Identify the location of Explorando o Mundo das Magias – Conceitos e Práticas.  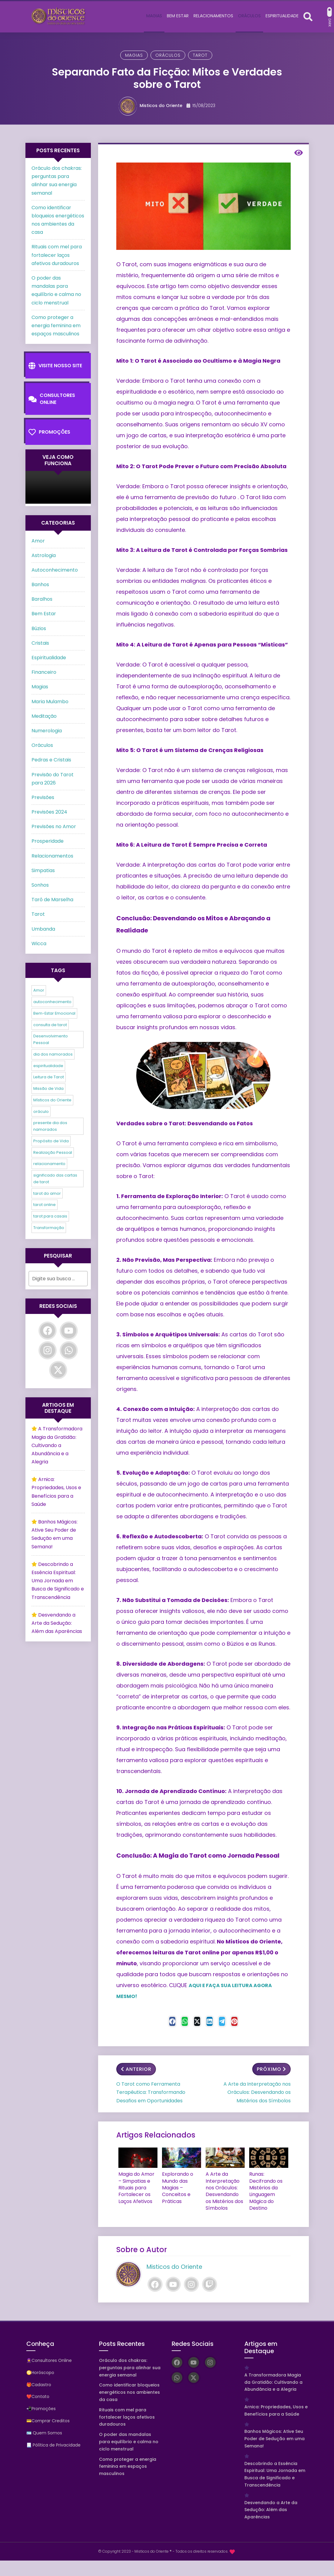
(175, 2187).